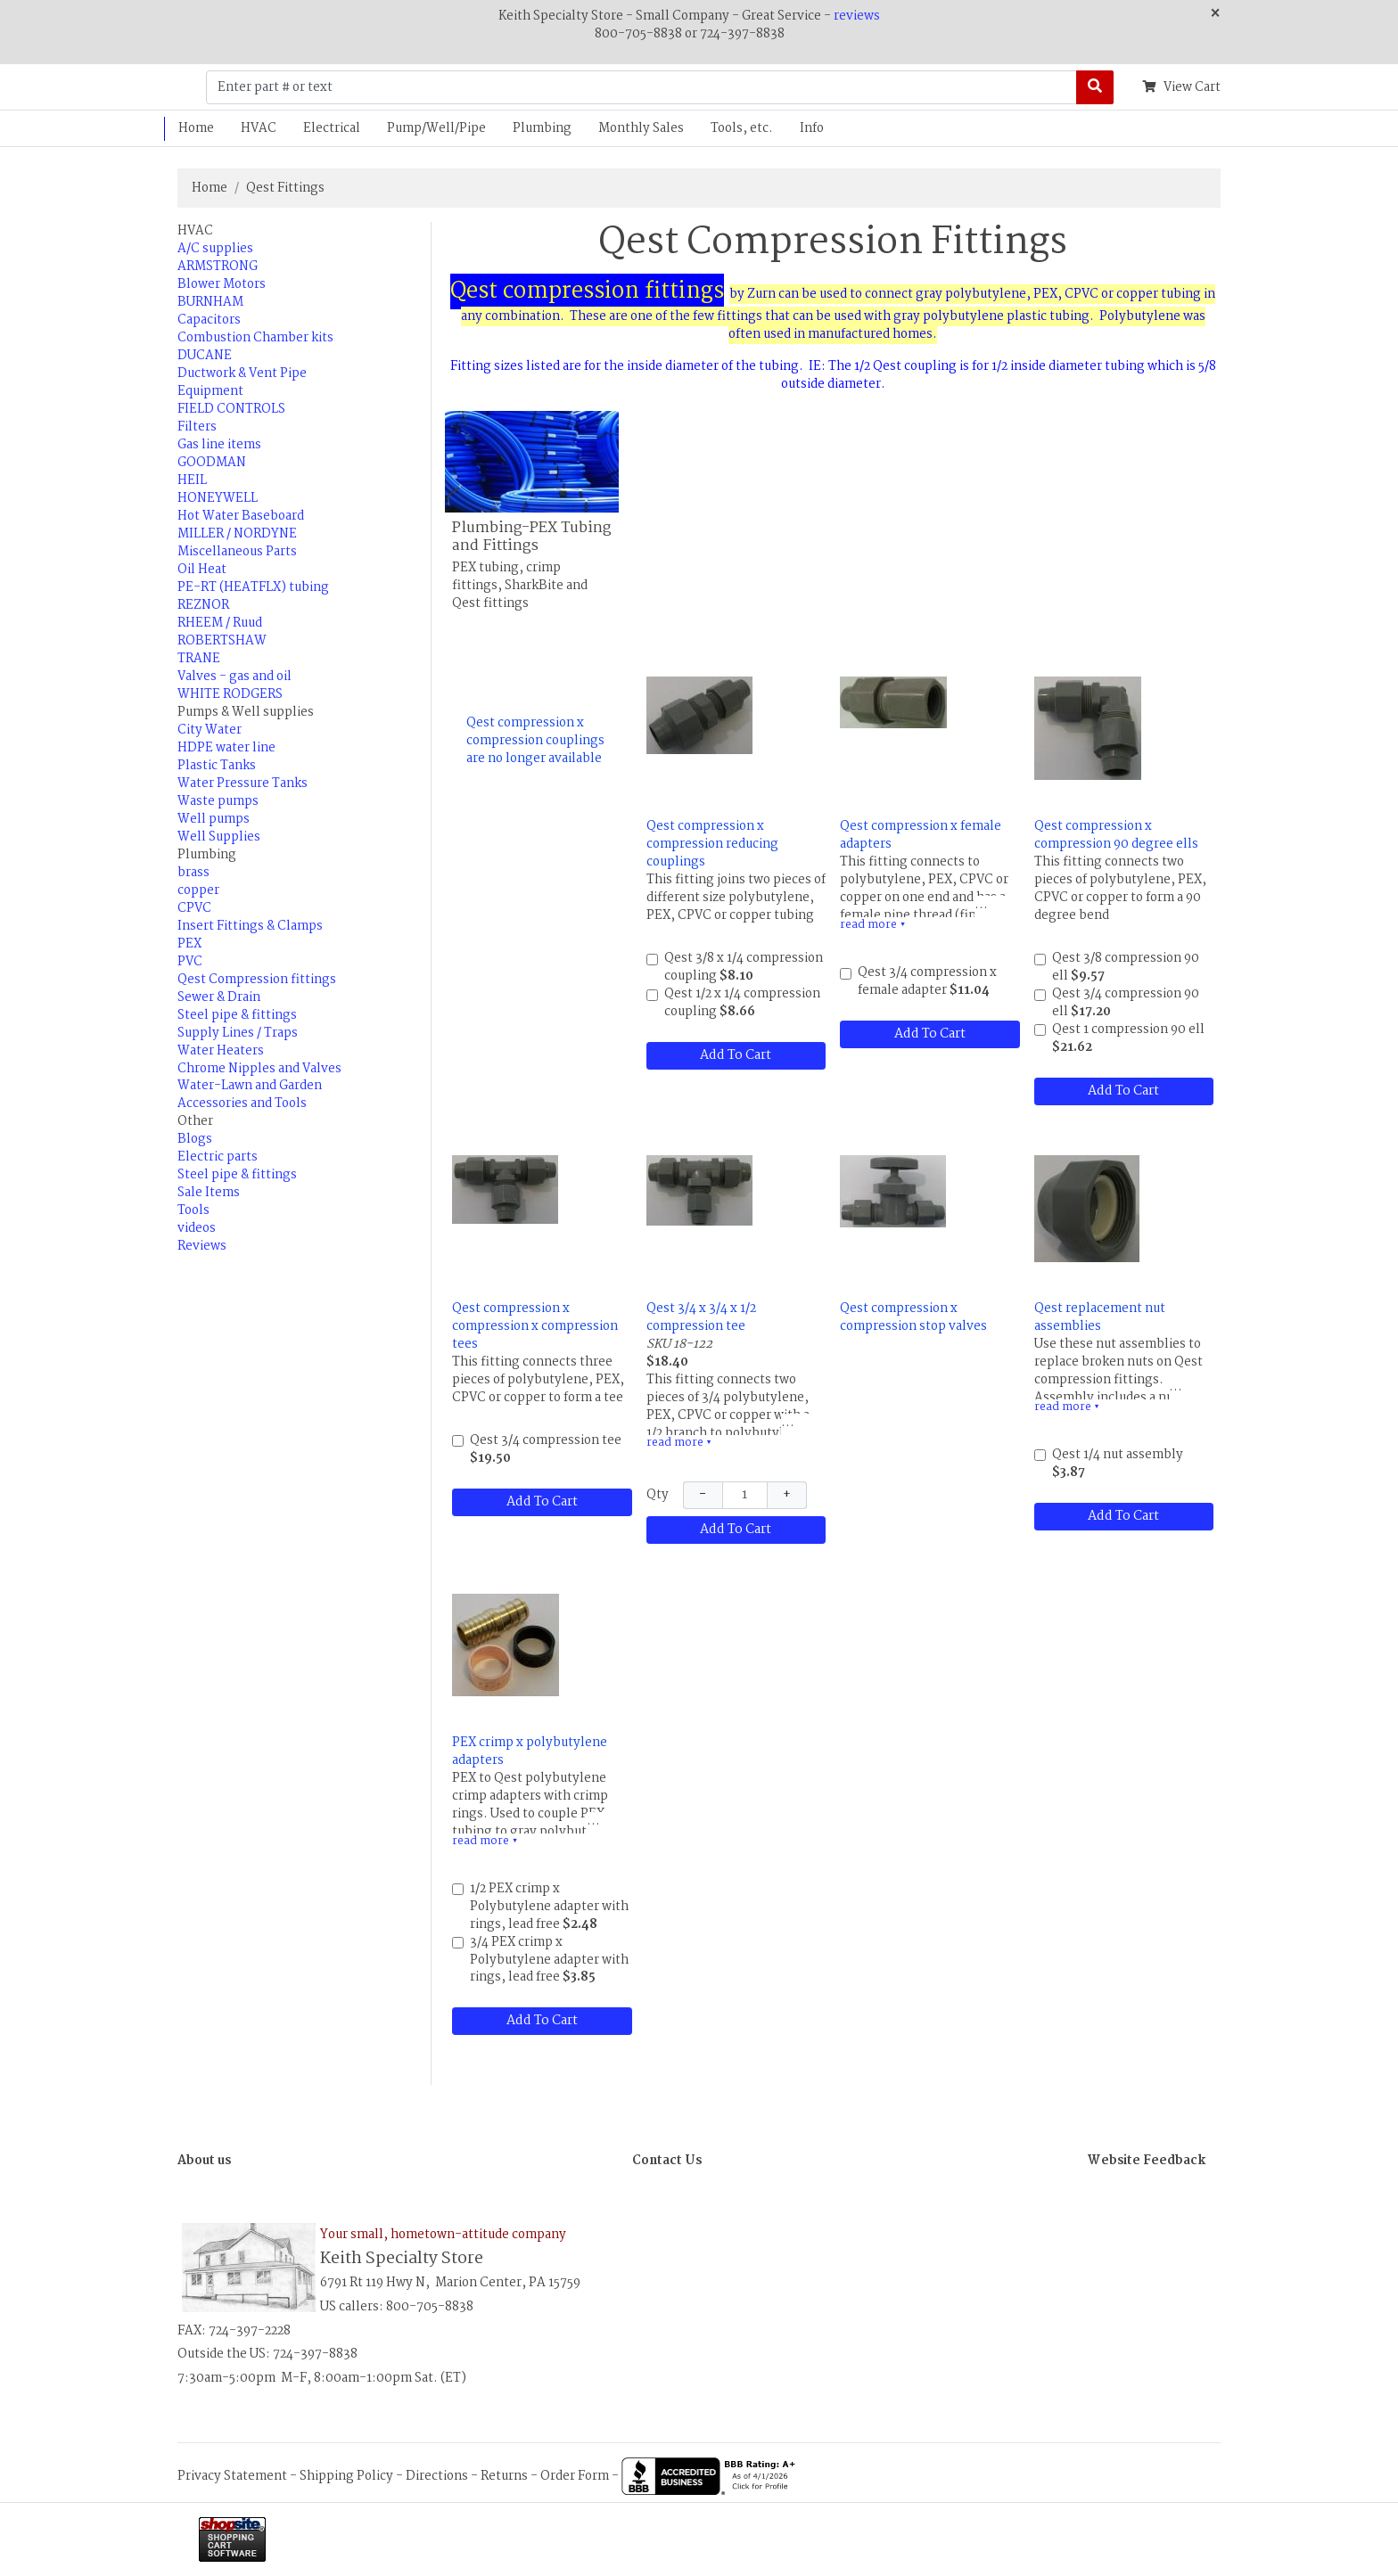 This screenshot has width=1398, height=2576. Describe the element at coordinates (712, 844) in the screenshot. I see `Qest compression x compression reducing couplings` at that location.